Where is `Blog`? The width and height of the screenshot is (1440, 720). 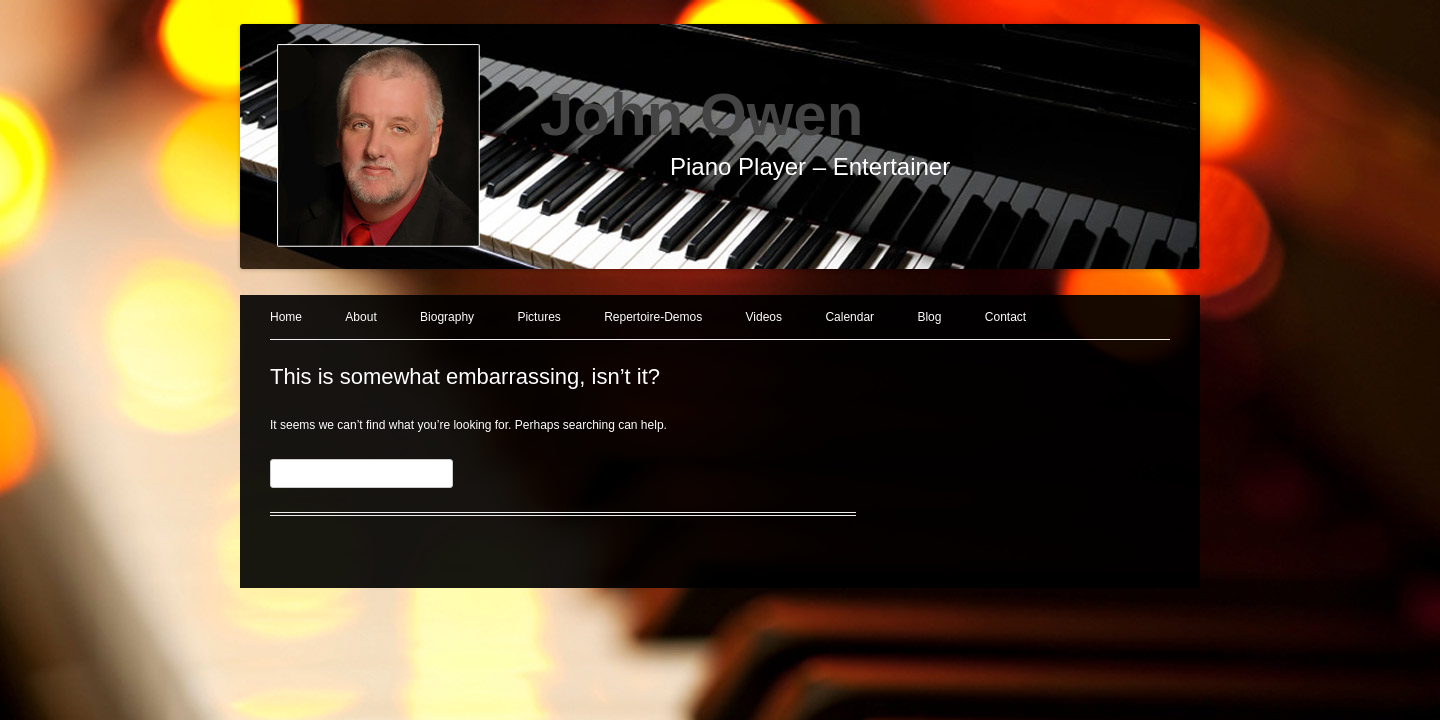
Blog is located at coordinates (929, 317).